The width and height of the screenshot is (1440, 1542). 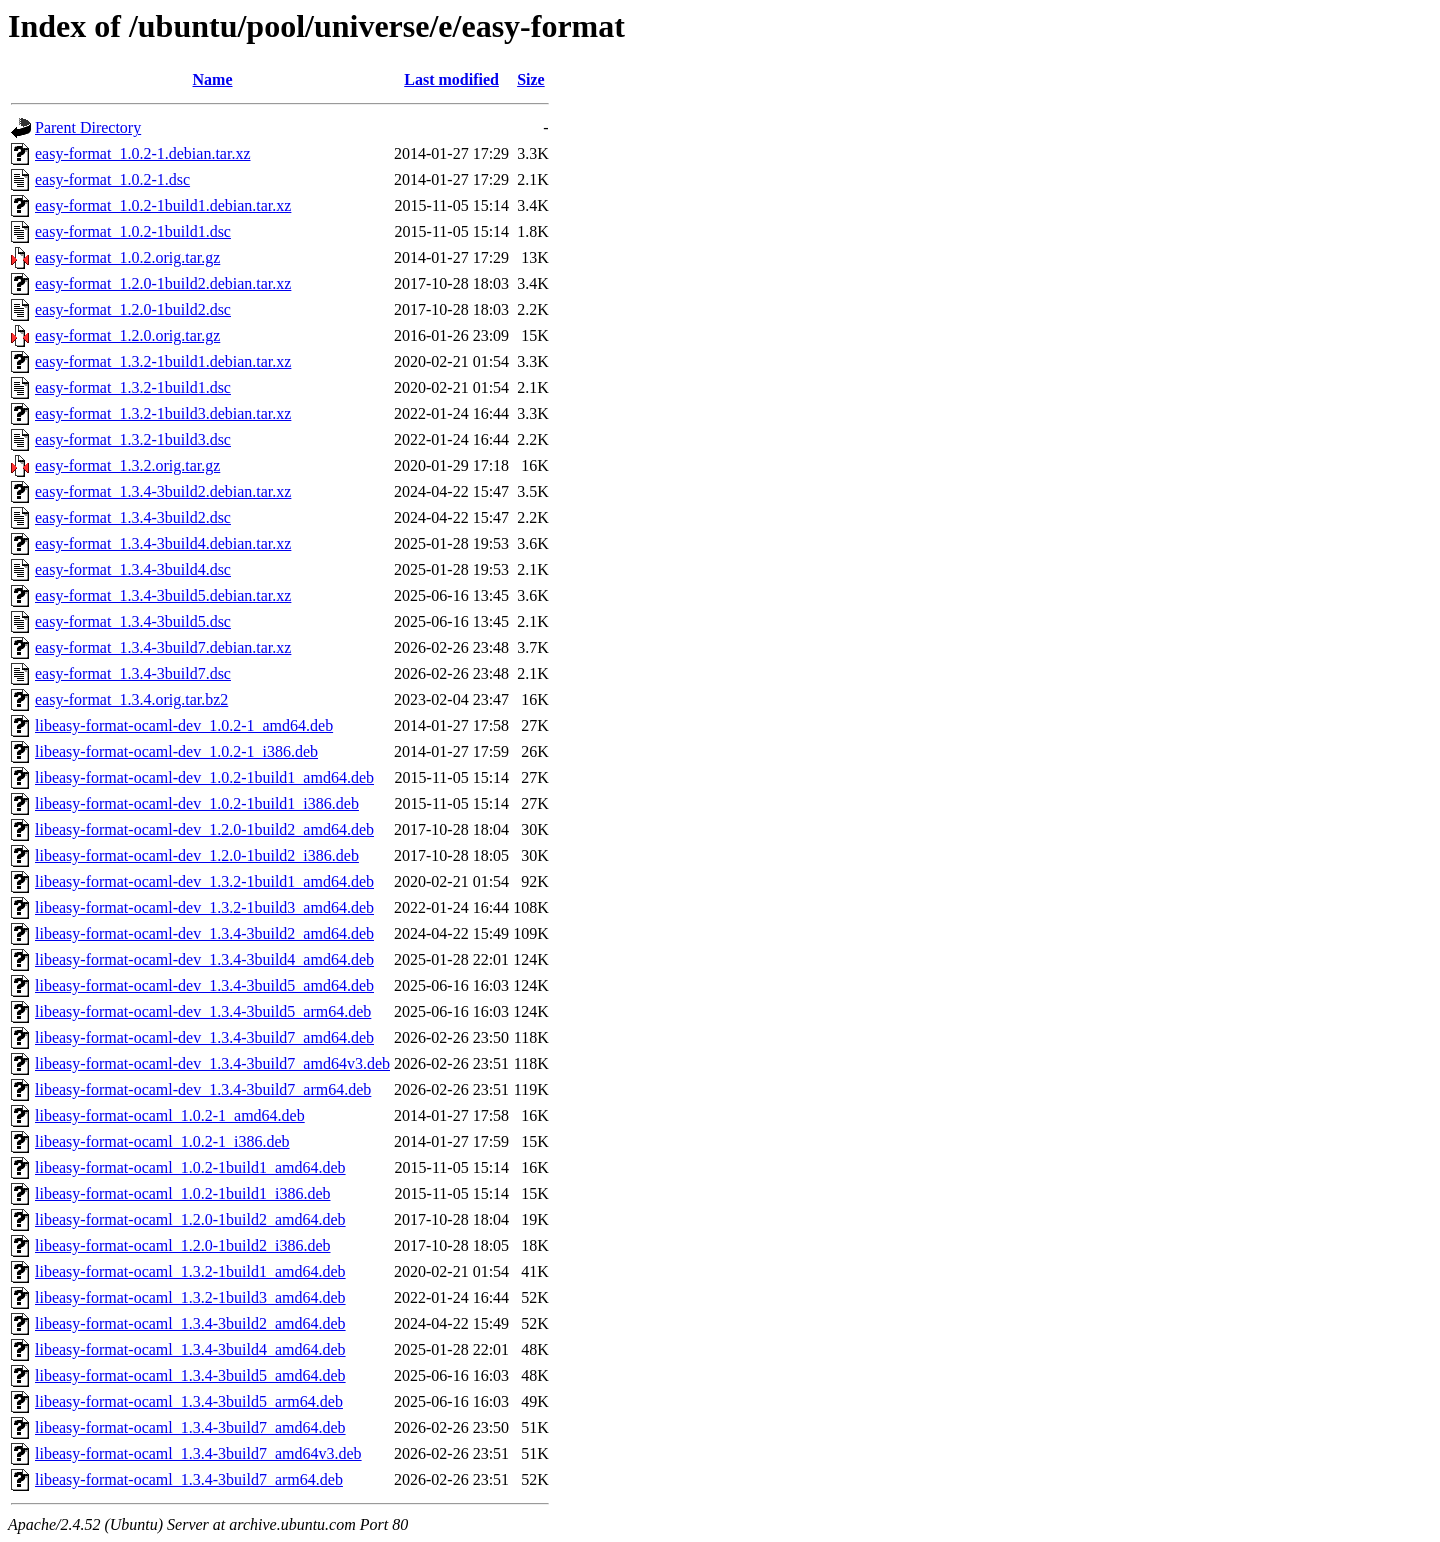 I want to click on libeasy-format-ocaml_1.3.4-3build2_amd64.deb, so click(x=190, y=1323).